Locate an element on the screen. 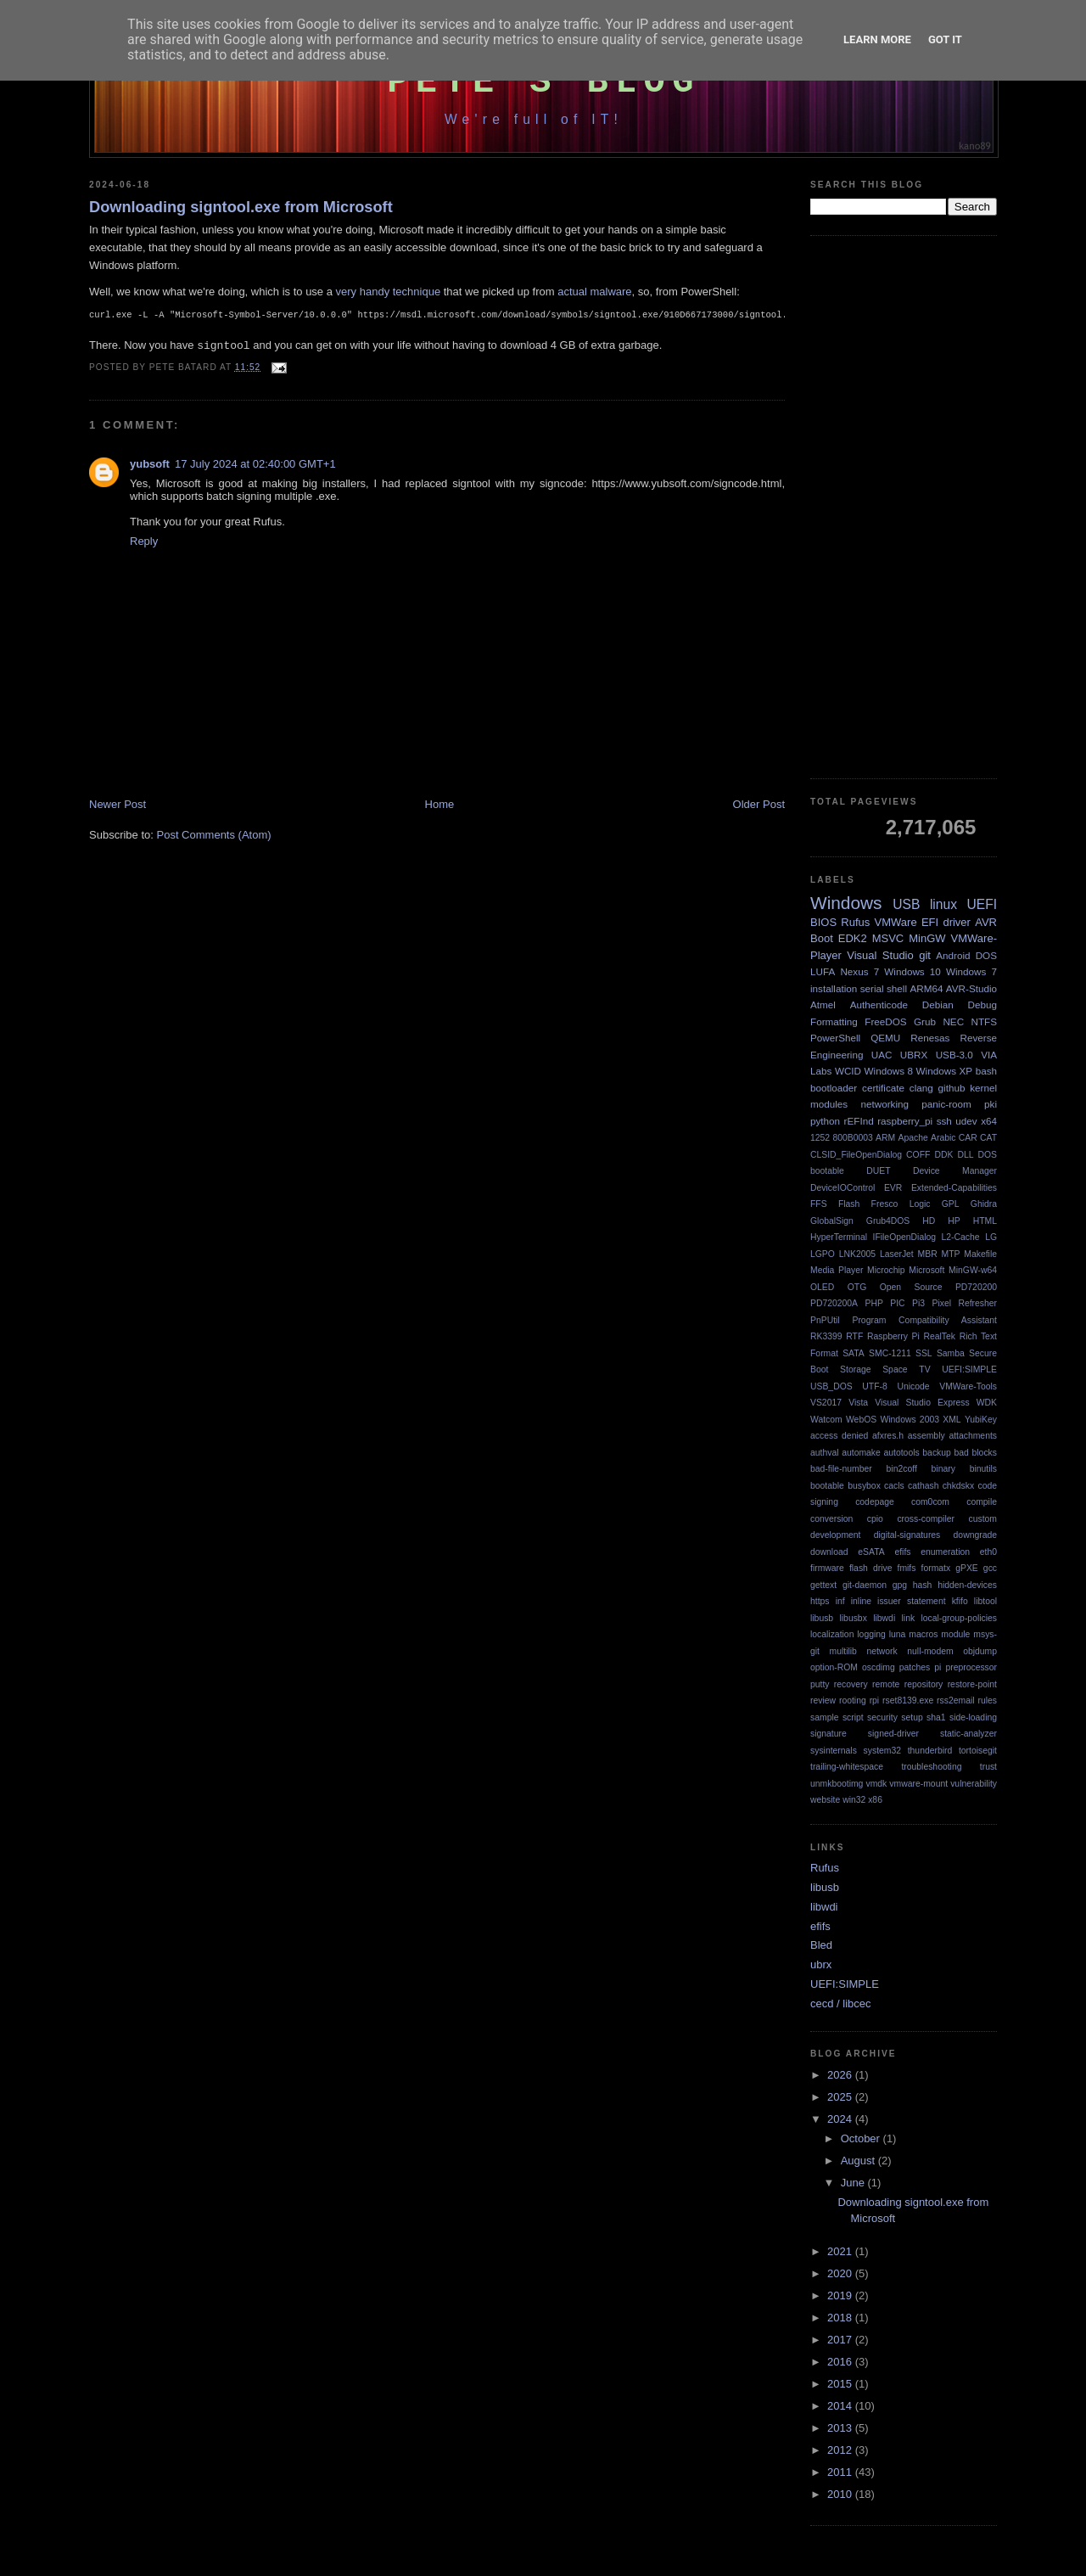  2026 is located at coordinates (841, 2074).